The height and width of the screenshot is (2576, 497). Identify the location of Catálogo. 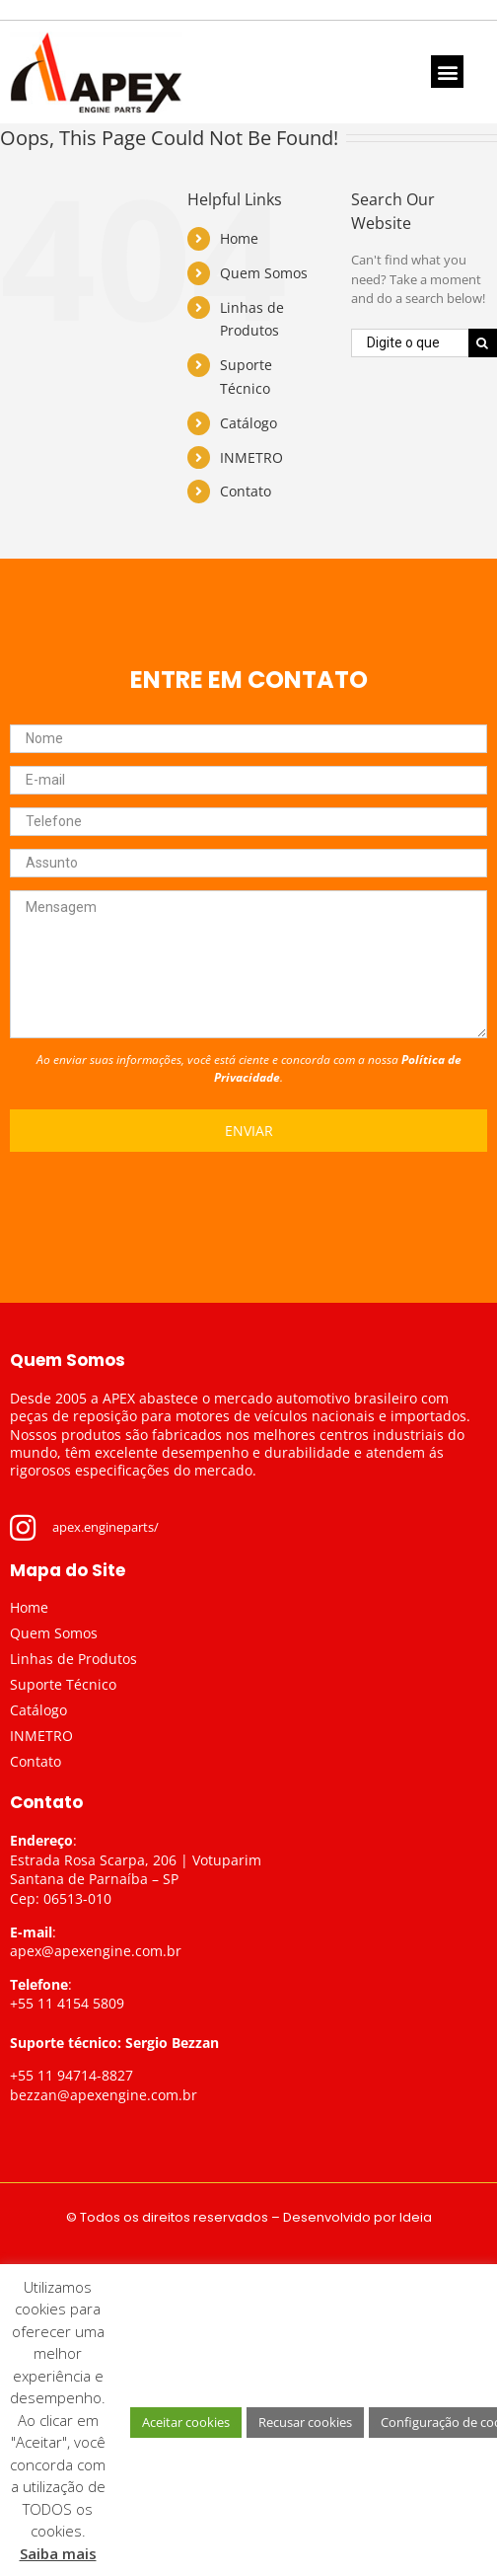
(248, 423).